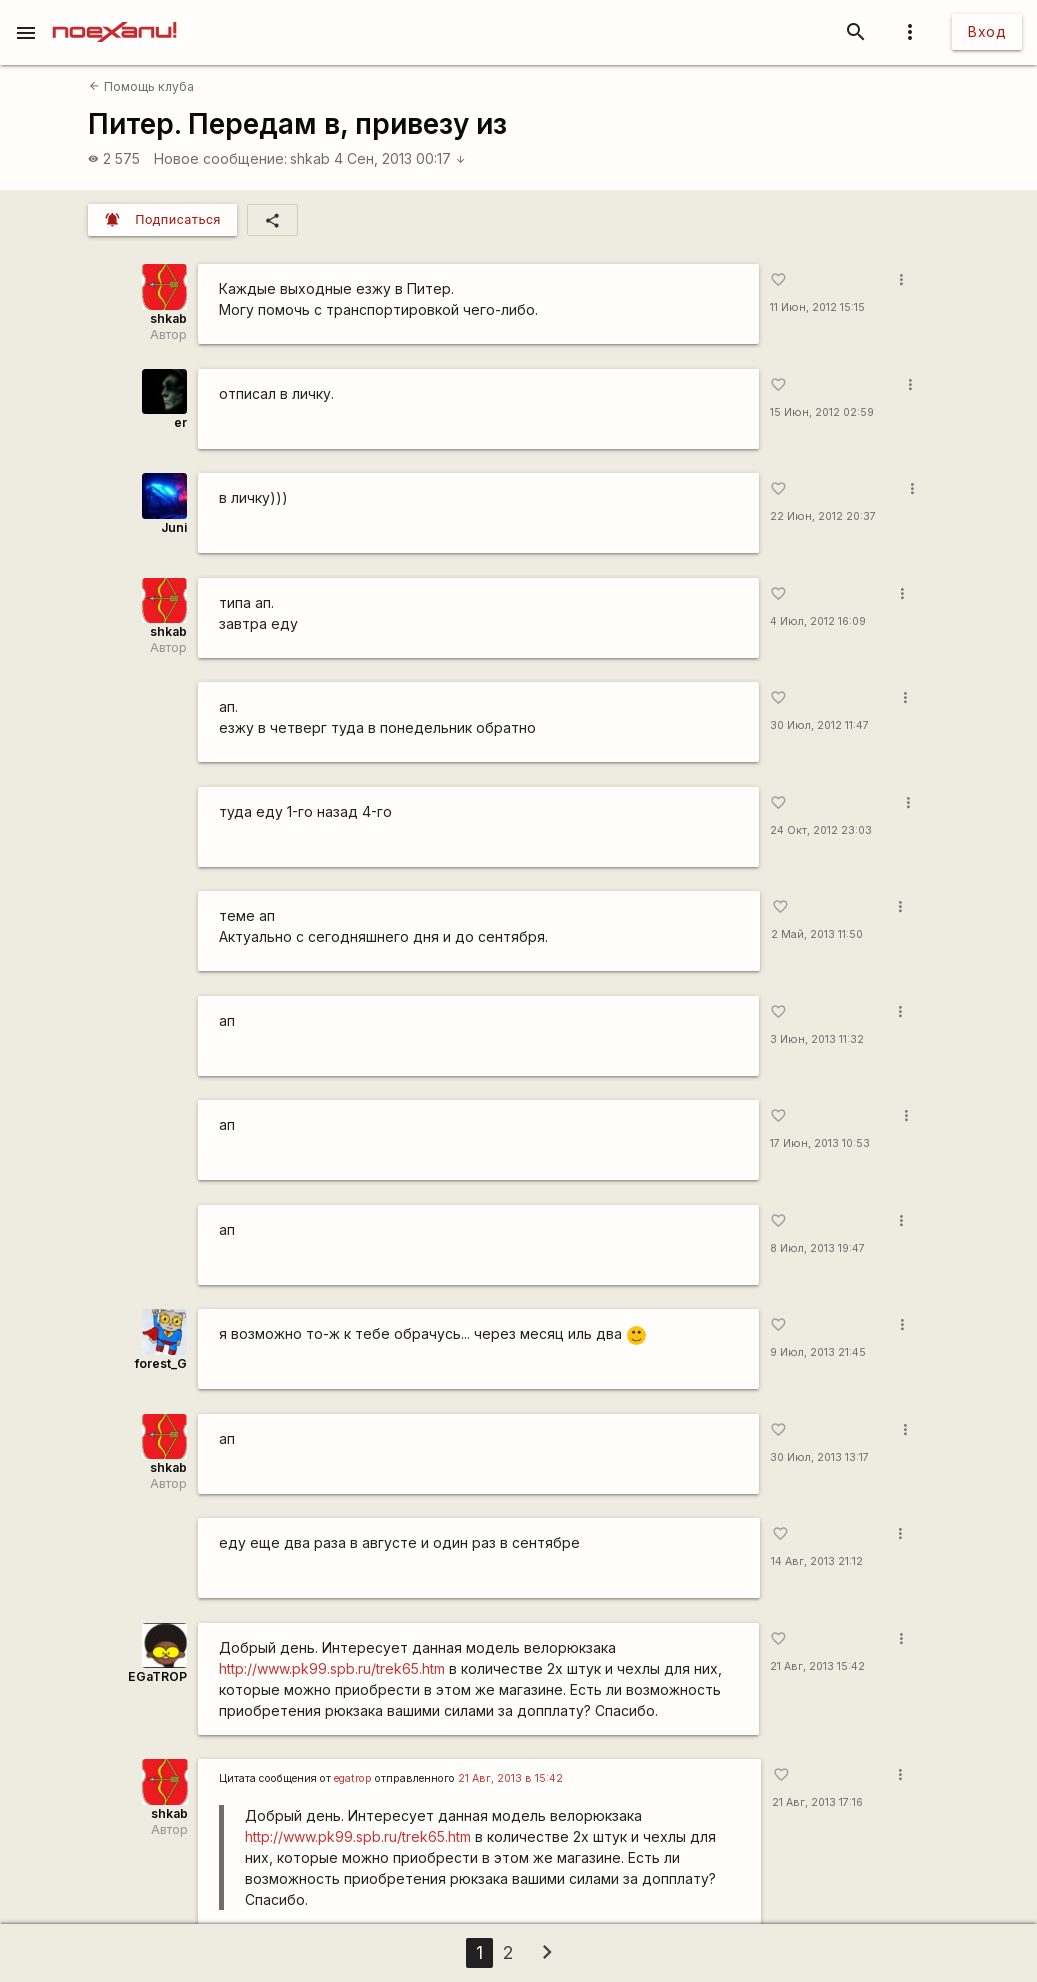  I want to click on 15 Июн, 2012 02:59, so click(822, 412).